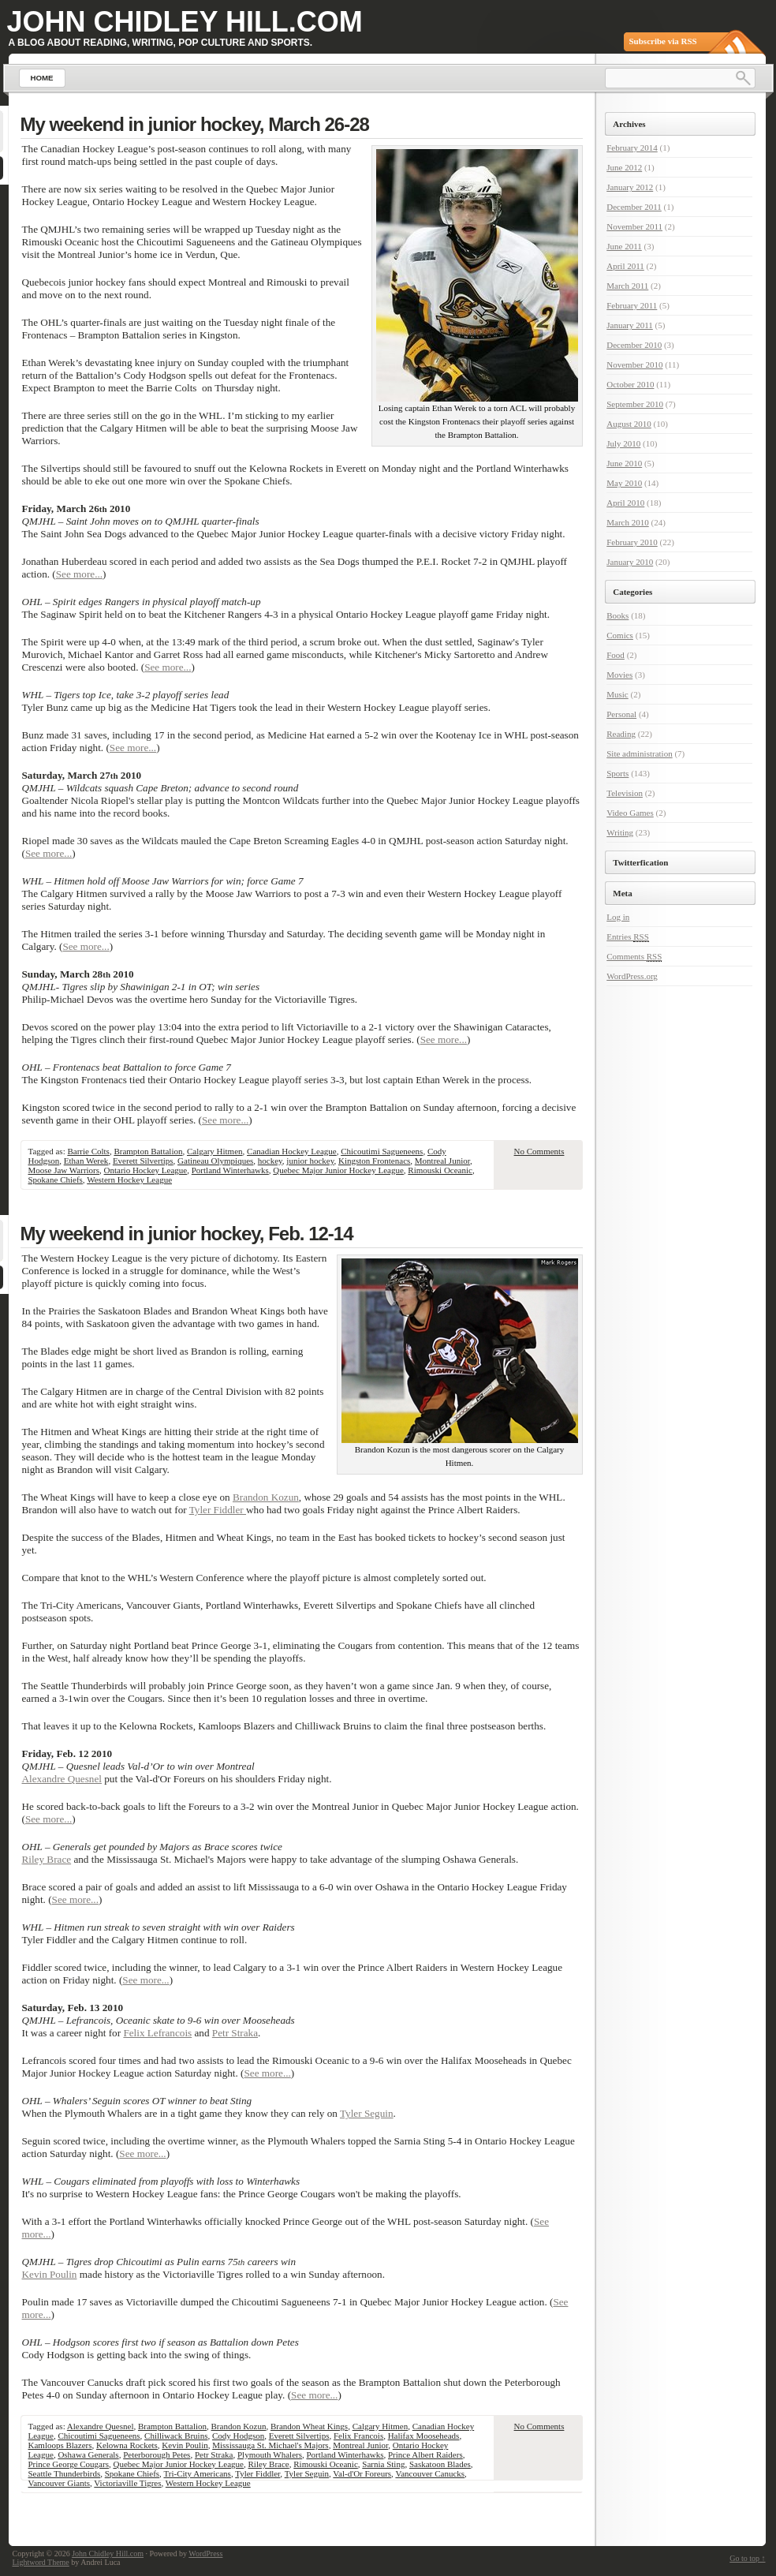 The image size is (776, 2576). Describe the element at coordinates (440, 1170) in the screenshot. I see `Rimouski Oceanic` at that location.